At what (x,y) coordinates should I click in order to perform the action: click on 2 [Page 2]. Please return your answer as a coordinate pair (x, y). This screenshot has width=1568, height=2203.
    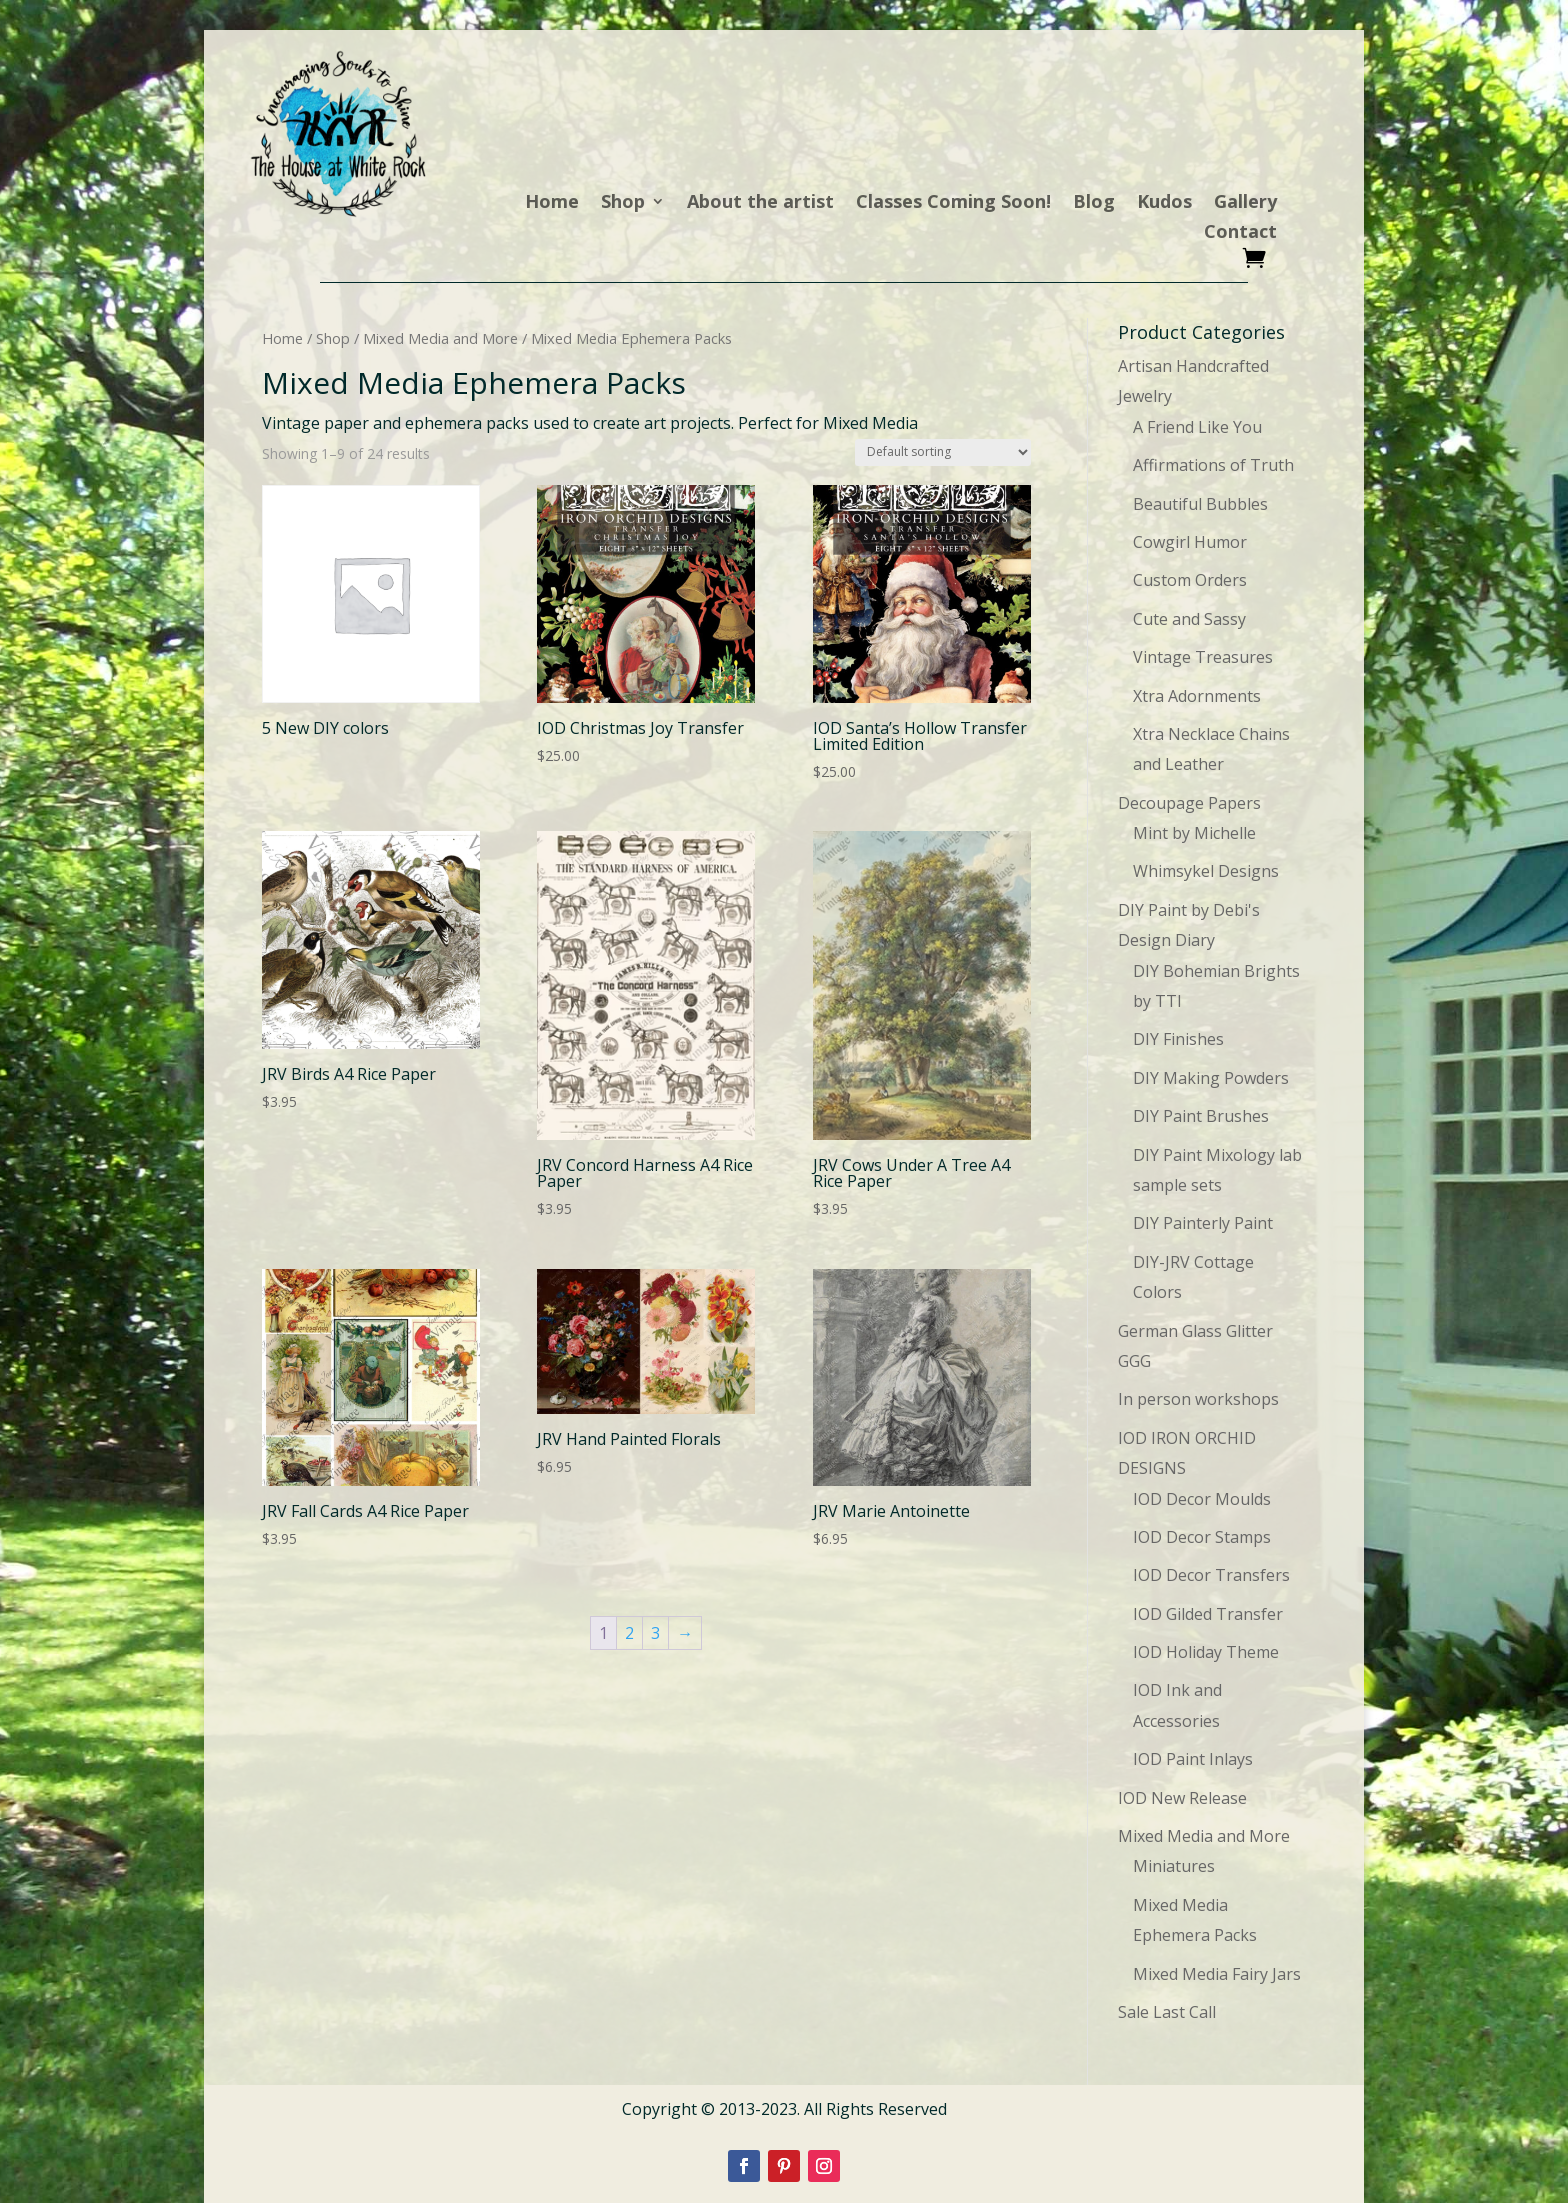
    Looking at the image, I should click on (629, 1633).